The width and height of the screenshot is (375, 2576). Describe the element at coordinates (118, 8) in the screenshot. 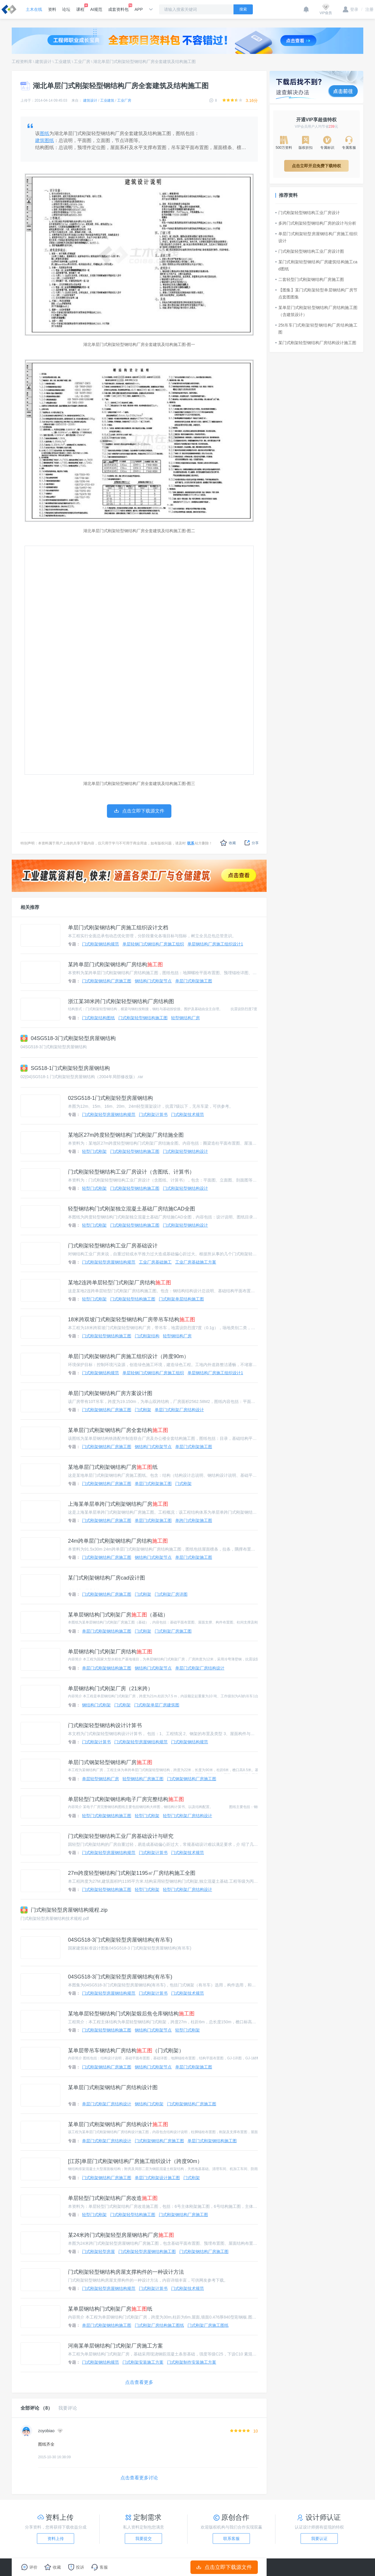

I see `成套资料包` at that location.